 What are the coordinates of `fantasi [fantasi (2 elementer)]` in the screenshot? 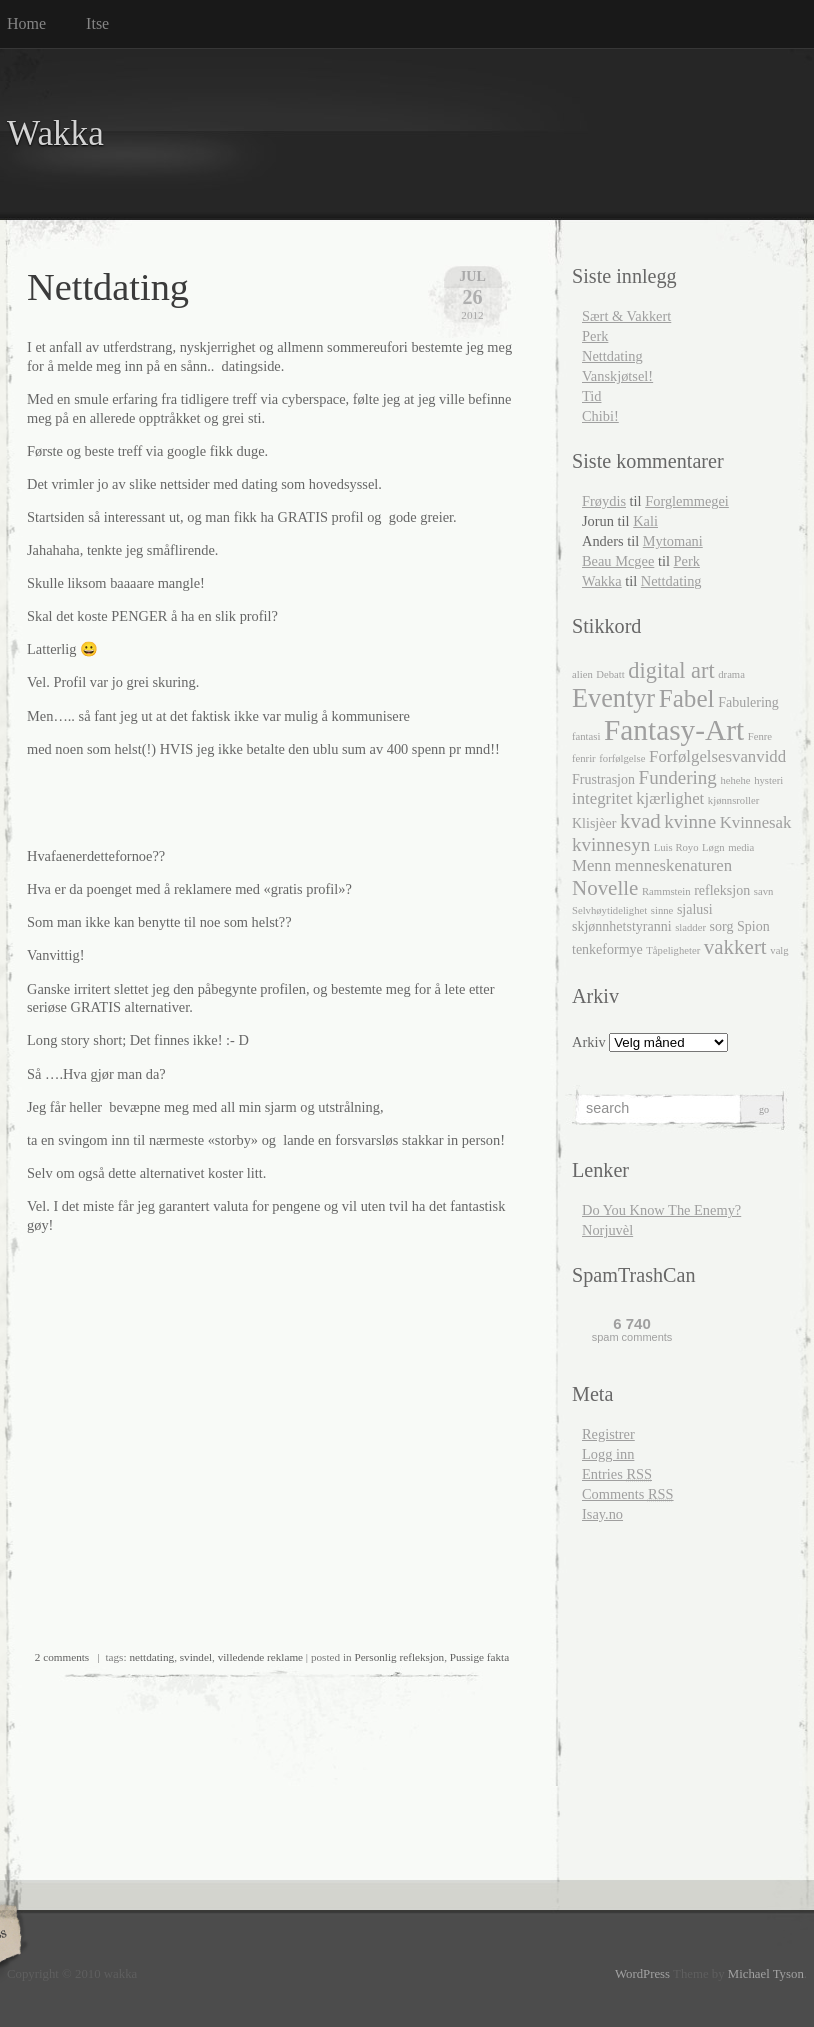 It's located at (586, 736).